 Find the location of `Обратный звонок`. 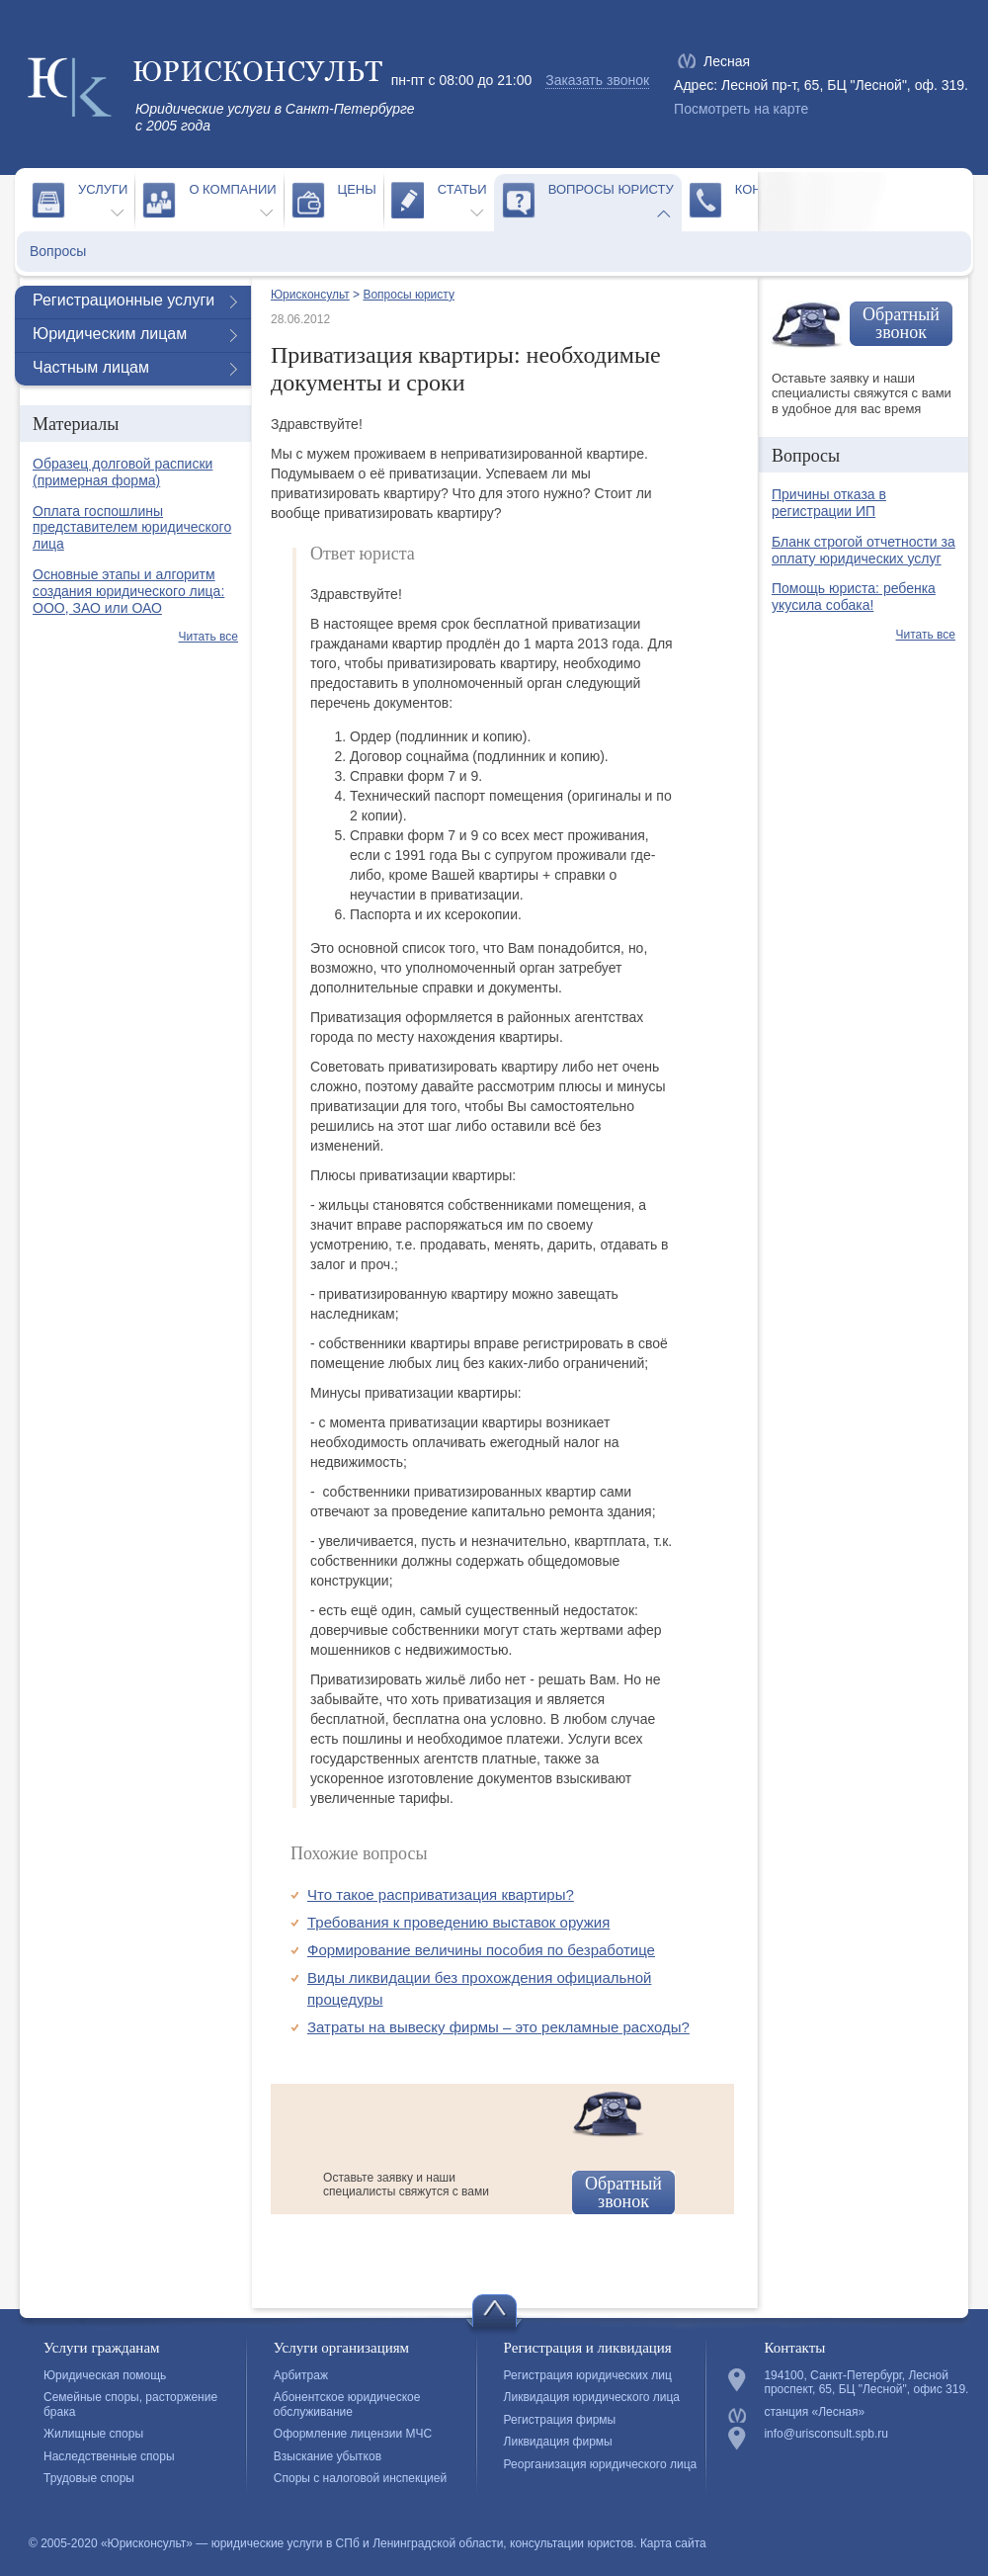

Обратный звонок is located at coordinates (623, 2192).